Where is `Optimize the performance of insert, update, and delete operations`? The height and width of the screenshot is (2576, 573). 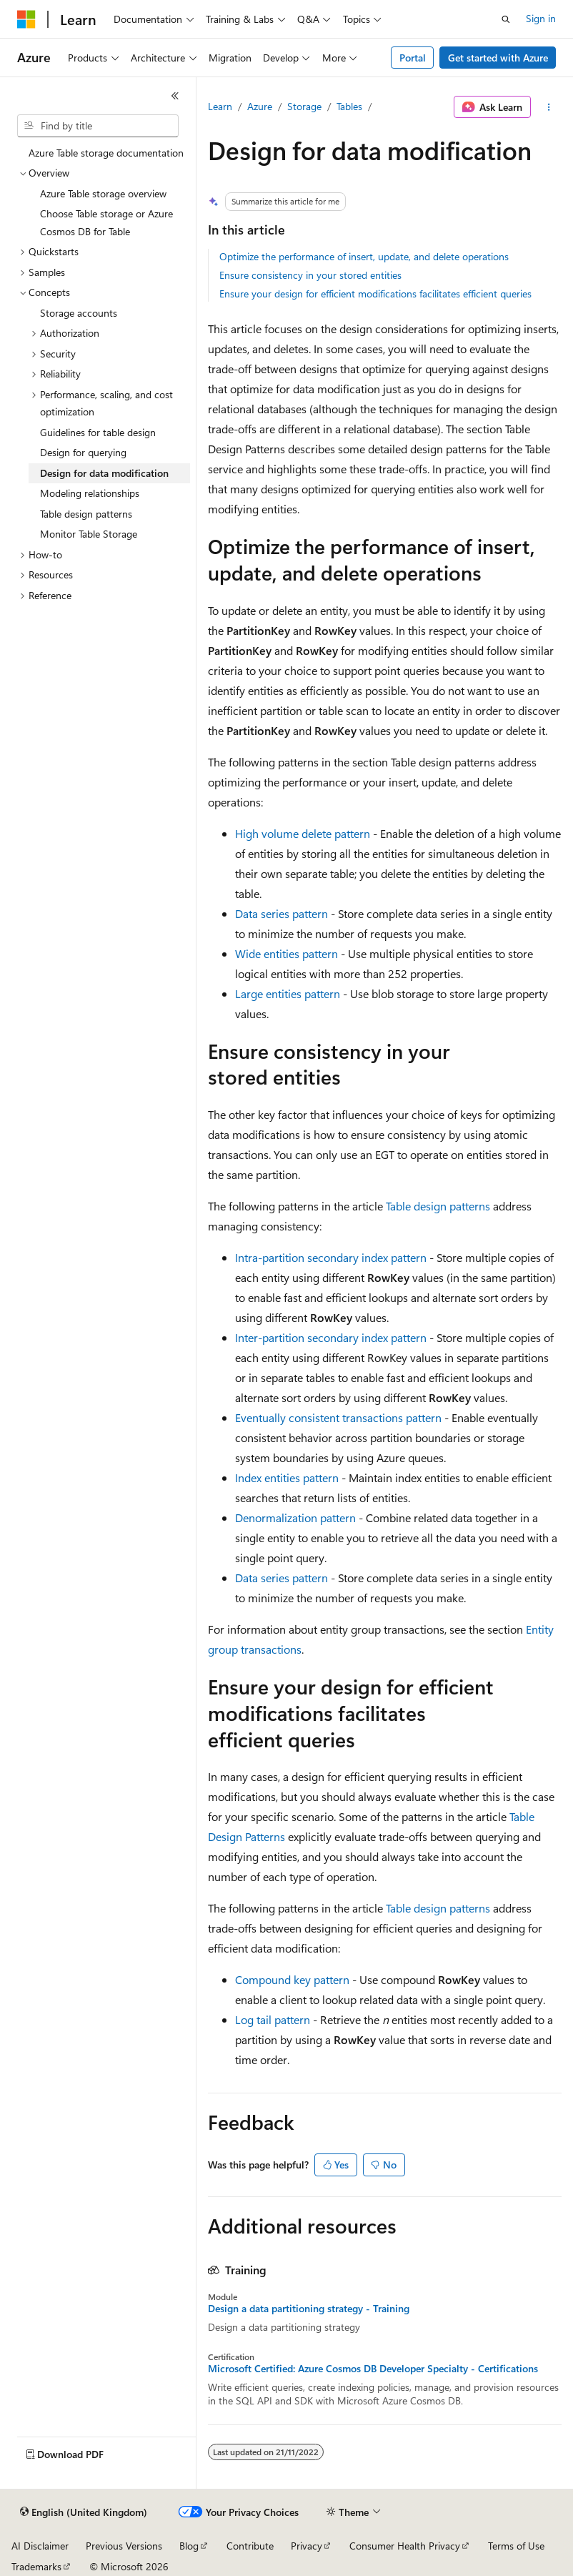 Optimize the performance of insert, update, and delete operations is located at coordinates (364, 256).